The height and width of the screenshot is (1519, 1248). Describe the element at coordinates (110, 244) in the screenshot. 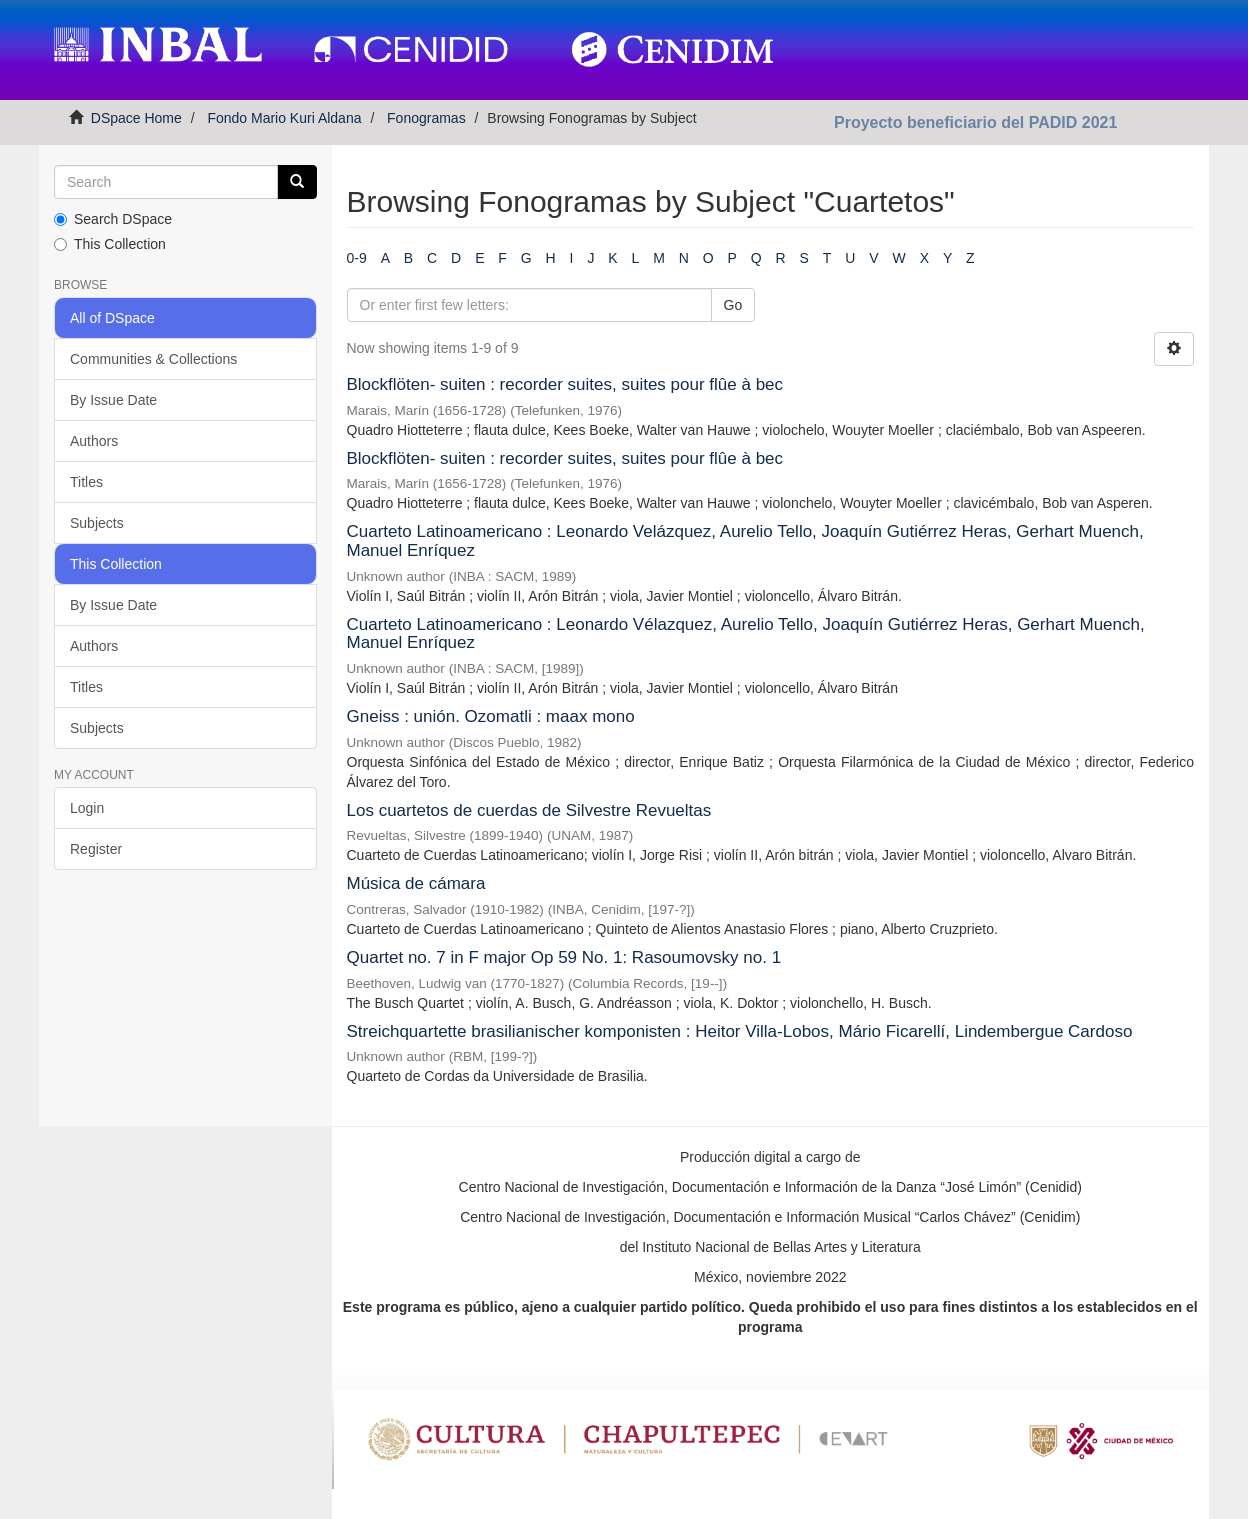

I see `This Collection` at that location.